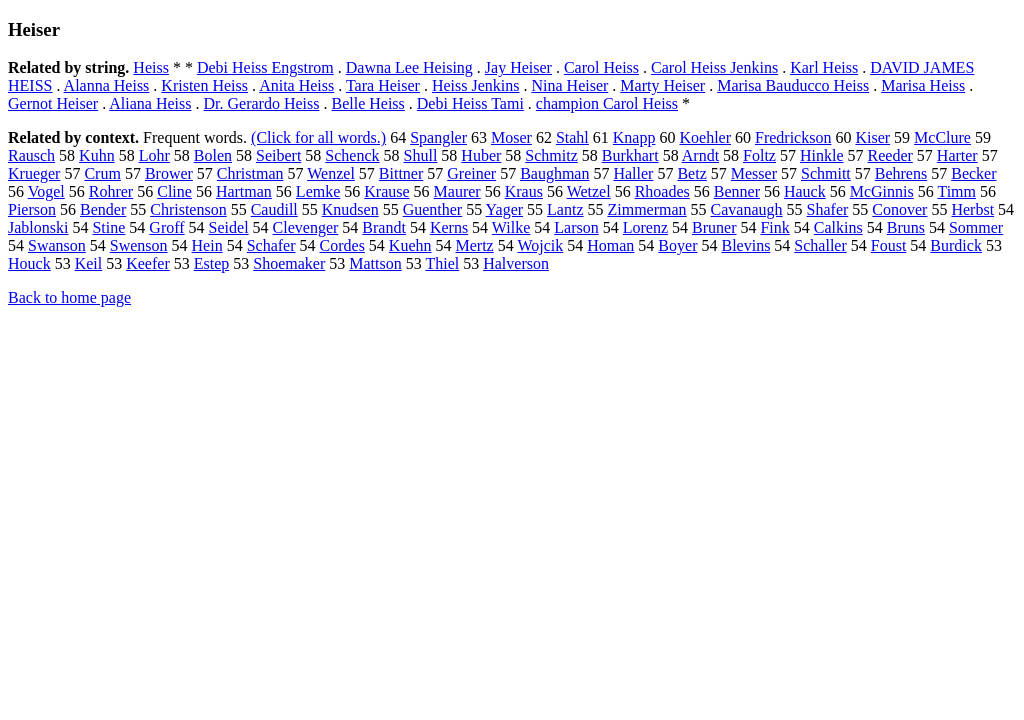  I want to click on Halverson, so click(516, 263).